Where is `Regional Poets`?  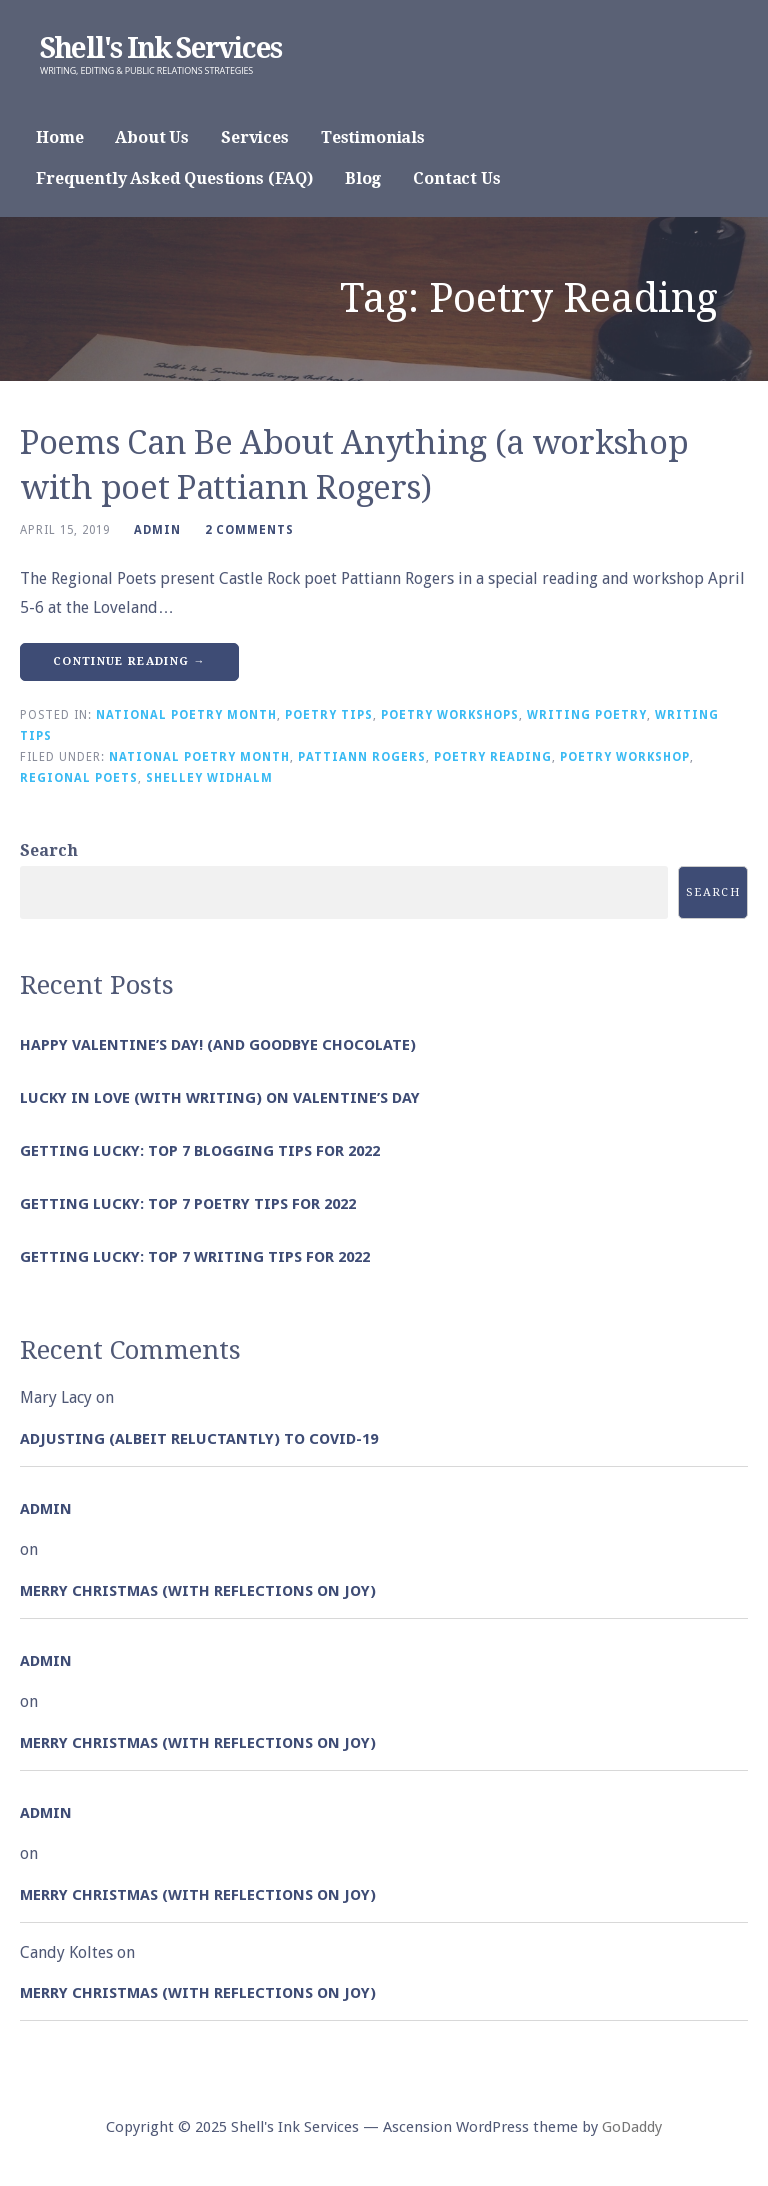 Regional Poets is located at coordinates (79, 778).